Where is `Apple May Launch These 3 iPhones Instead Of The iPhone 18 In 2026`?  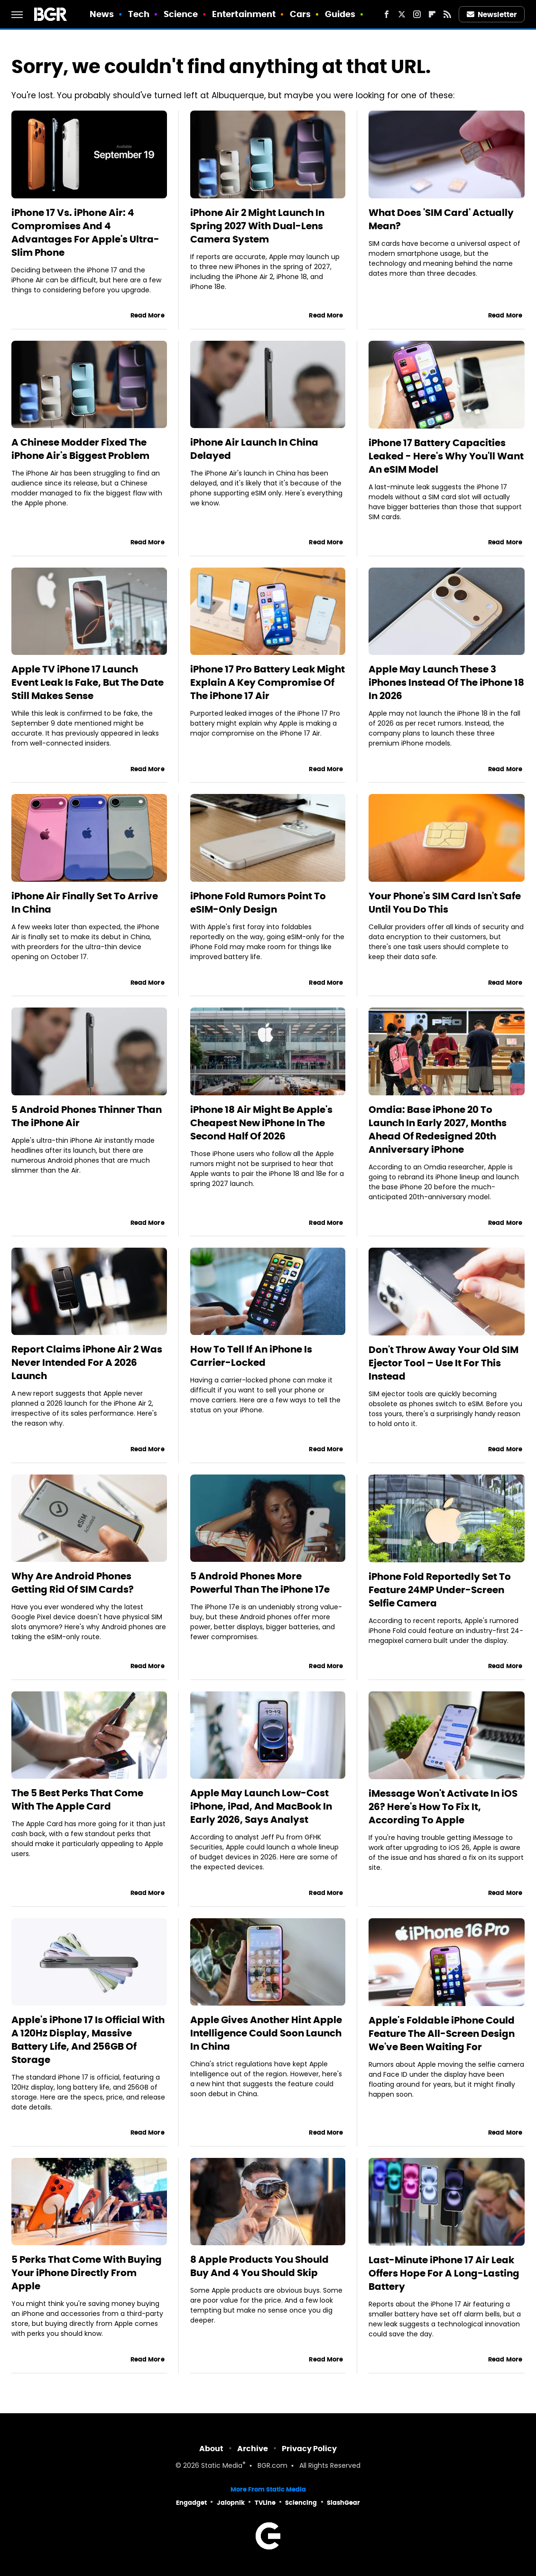 Apple May Launch These 3 iPhones Instead Of The iPhone 18 In 2026 is located at coordinates (446, 682).